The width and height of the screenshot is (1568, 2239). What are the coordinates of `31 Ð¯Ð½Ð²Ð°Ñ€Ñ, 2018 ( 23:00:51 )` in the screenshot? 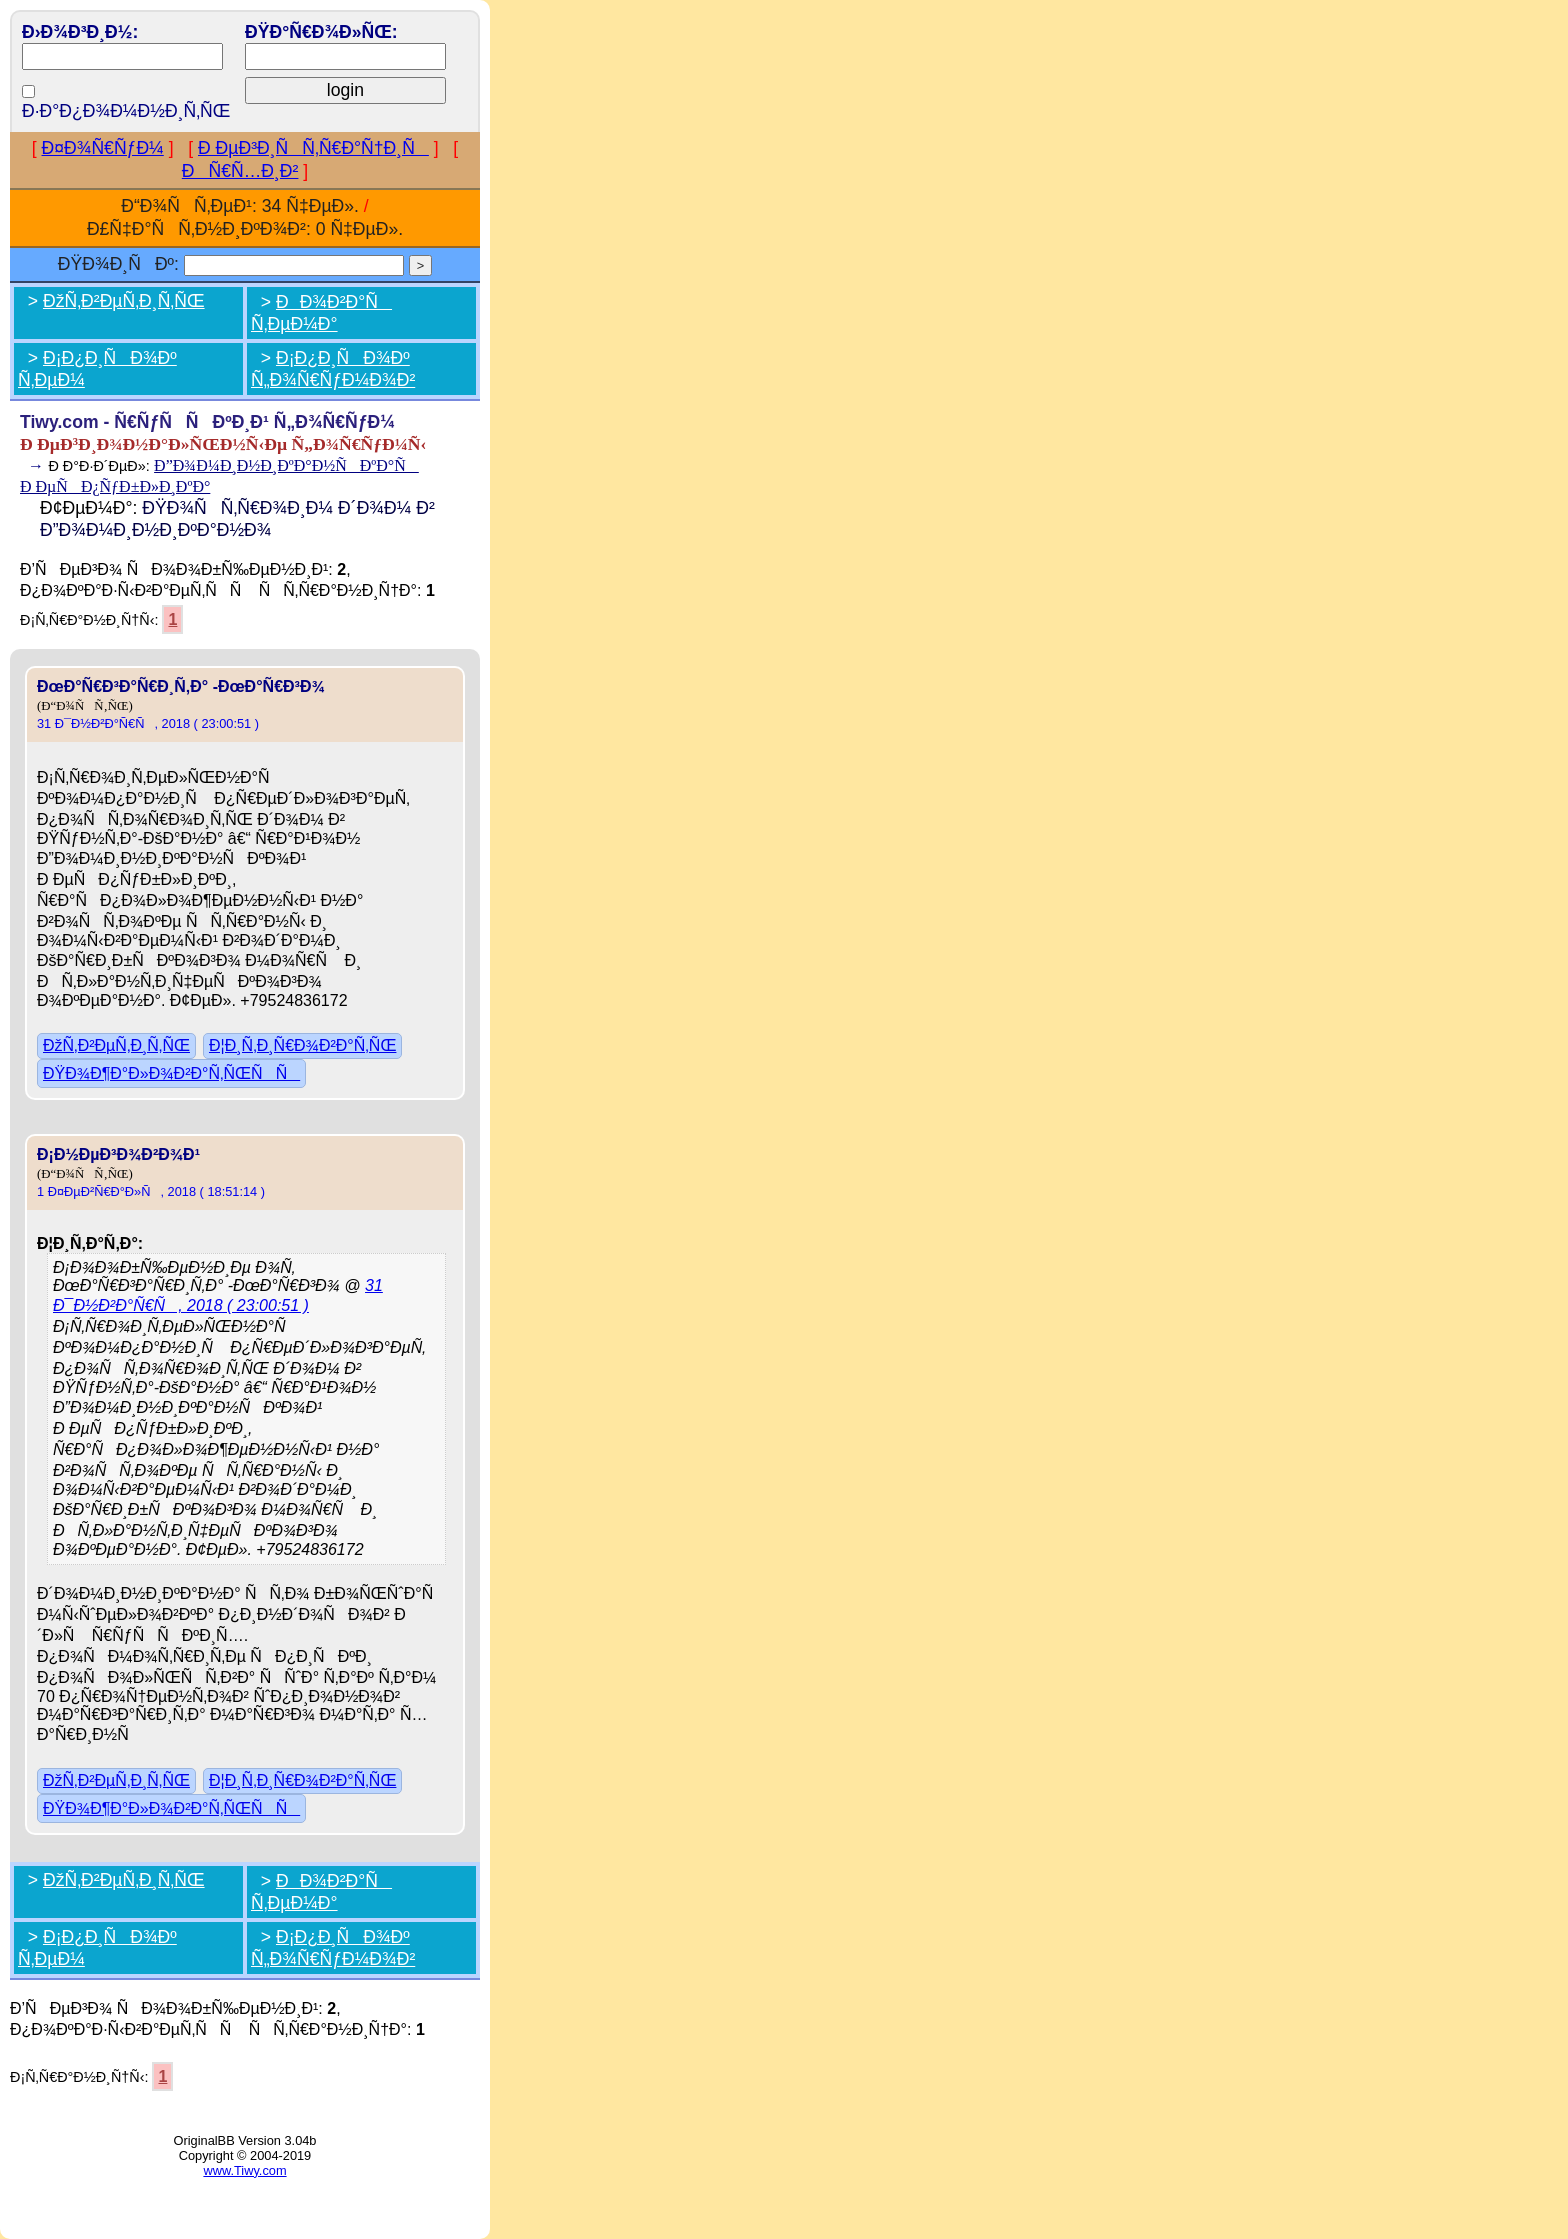 It's located at (148, 723).